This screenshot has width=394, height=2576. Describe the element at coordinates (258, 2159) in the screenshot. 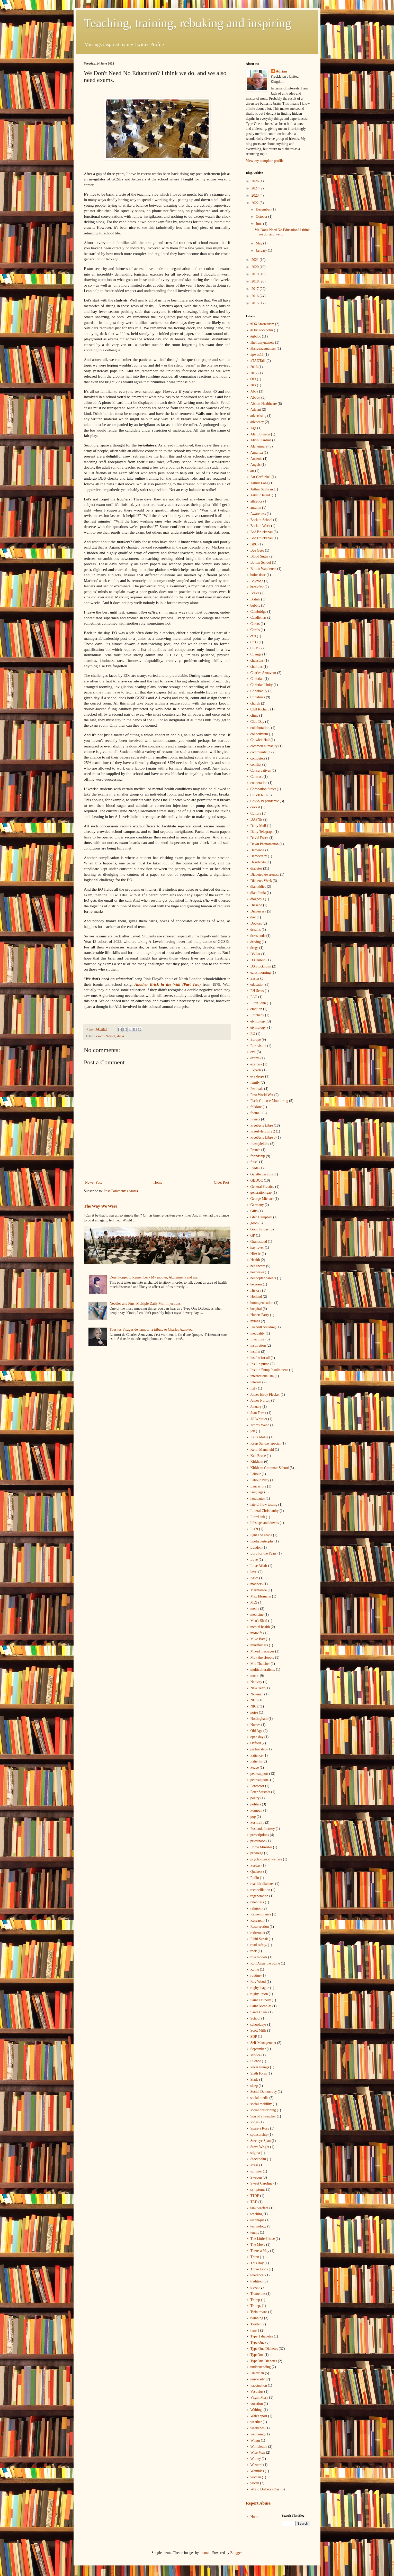

I see `Stockholm` at that location.